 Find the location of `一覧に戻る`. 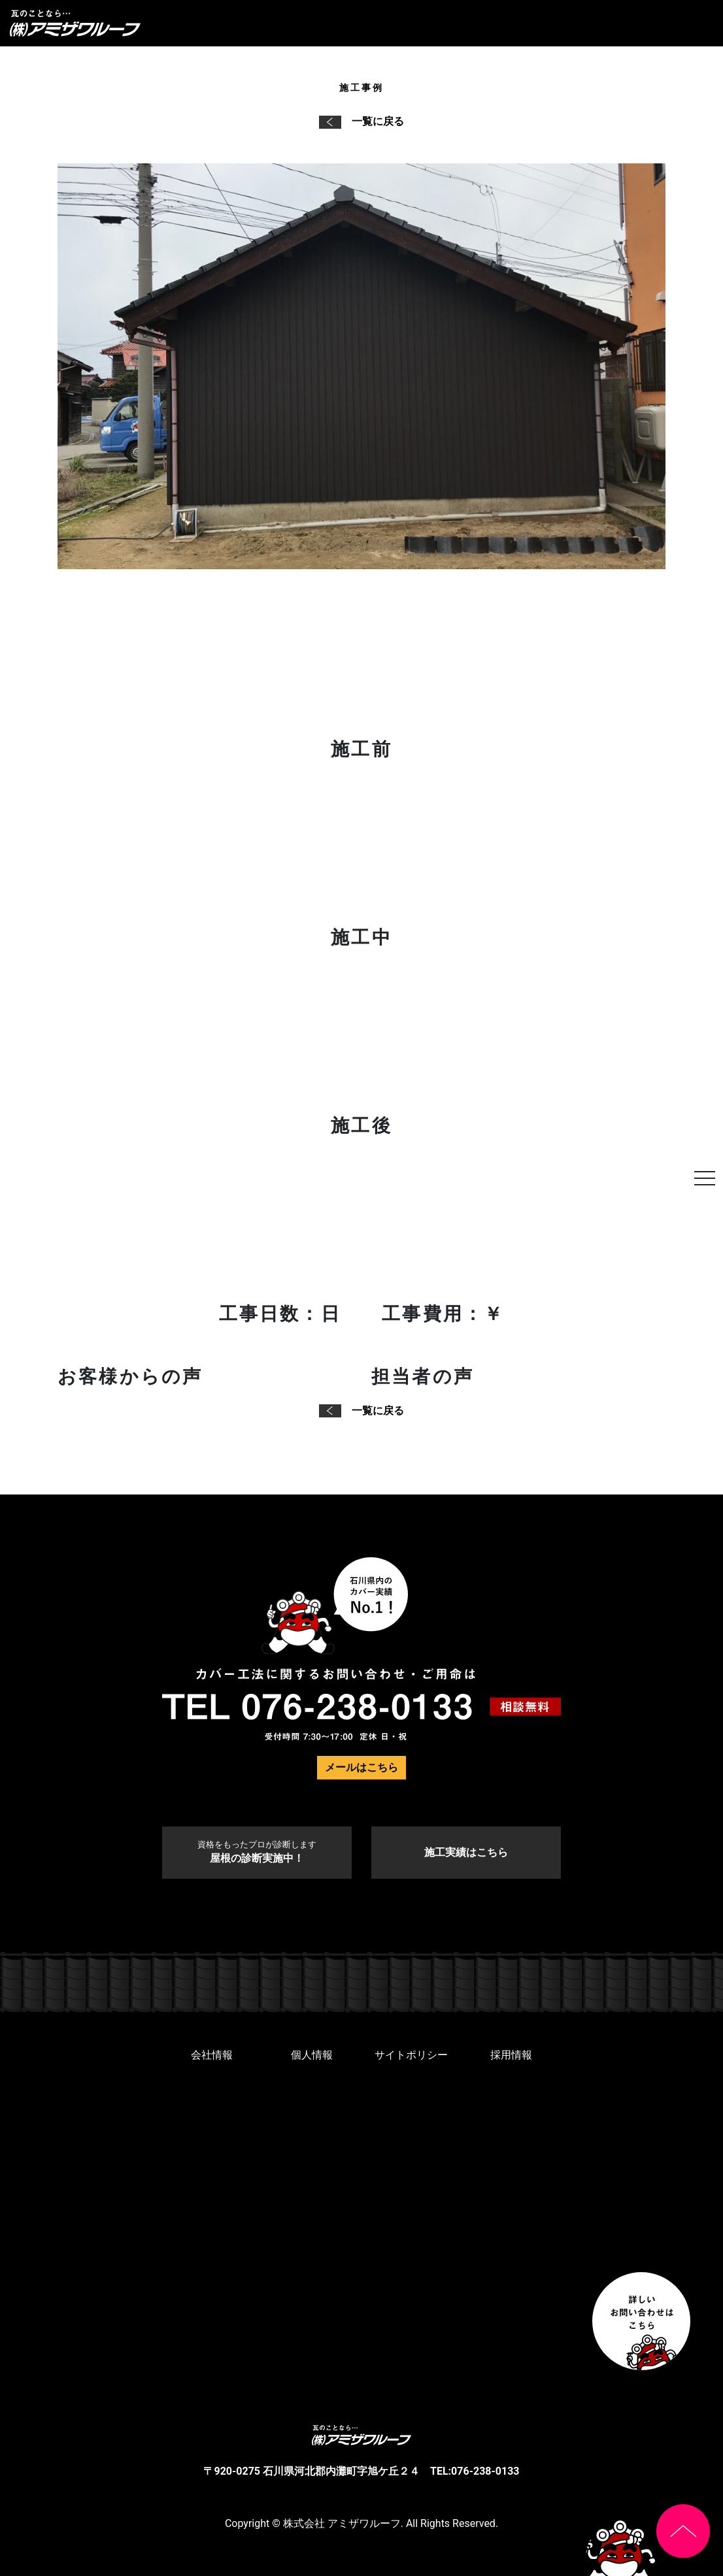

一覧に戻る is located at coordinates (361, 121).